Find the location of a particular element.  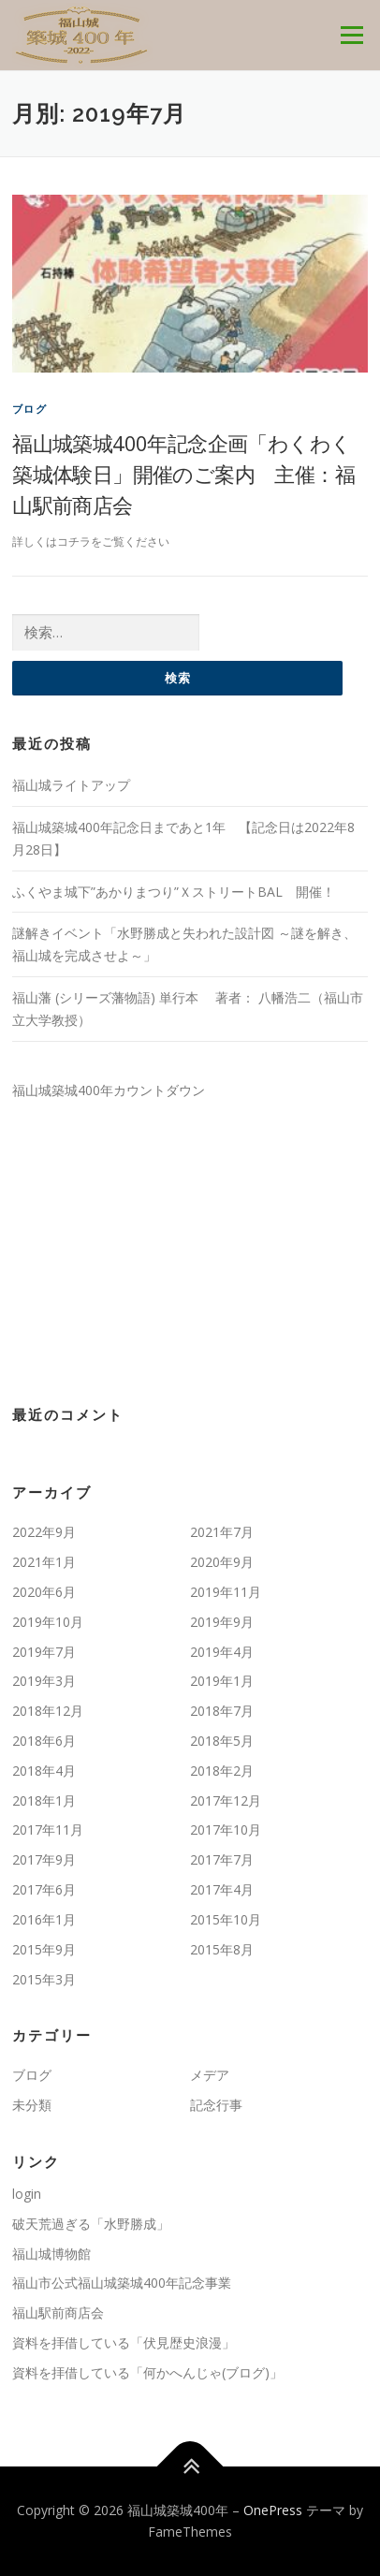

破天荒過ぎる「水野勝成」 is located at coordinates (90, 2223).